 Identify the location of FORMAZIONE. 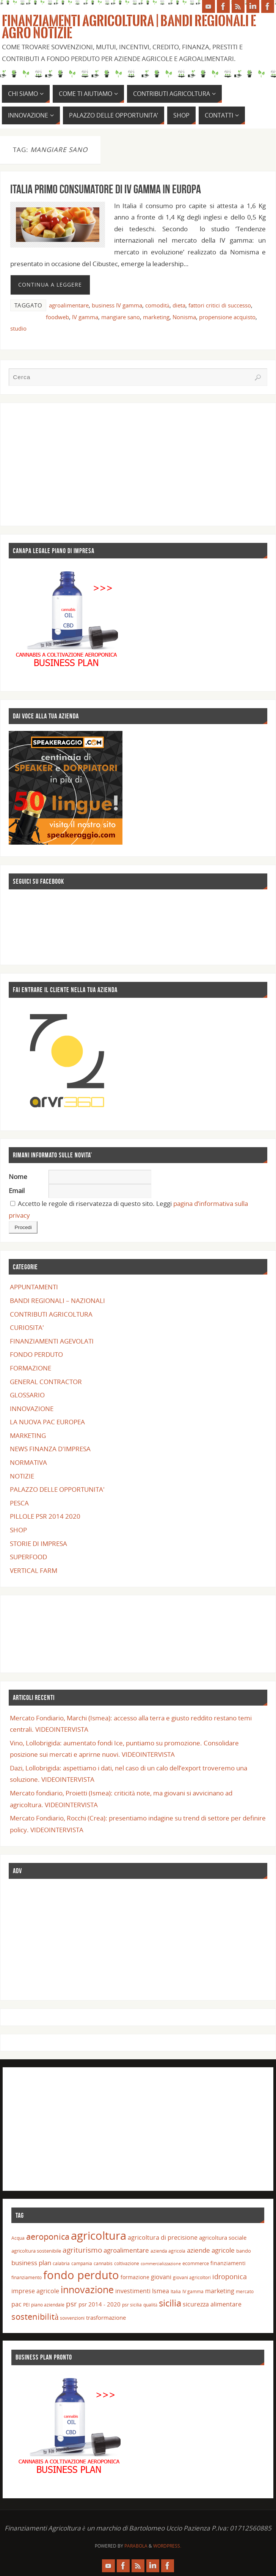
(30, 1368).